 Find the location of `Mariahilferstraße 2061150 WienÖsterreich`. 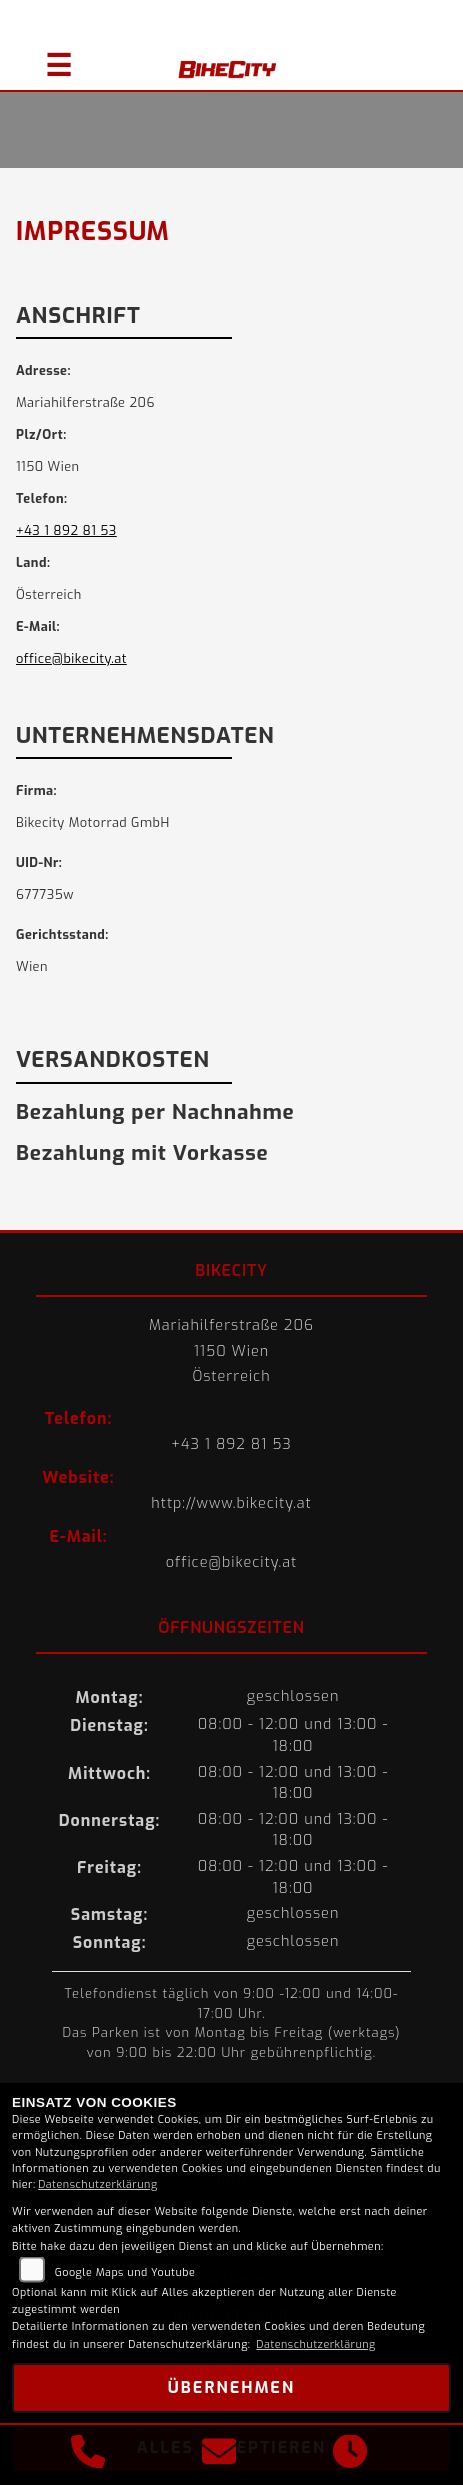

Mariahilferstraße 2061150 WienÖsterreich is located at coordinates (231, 1351).